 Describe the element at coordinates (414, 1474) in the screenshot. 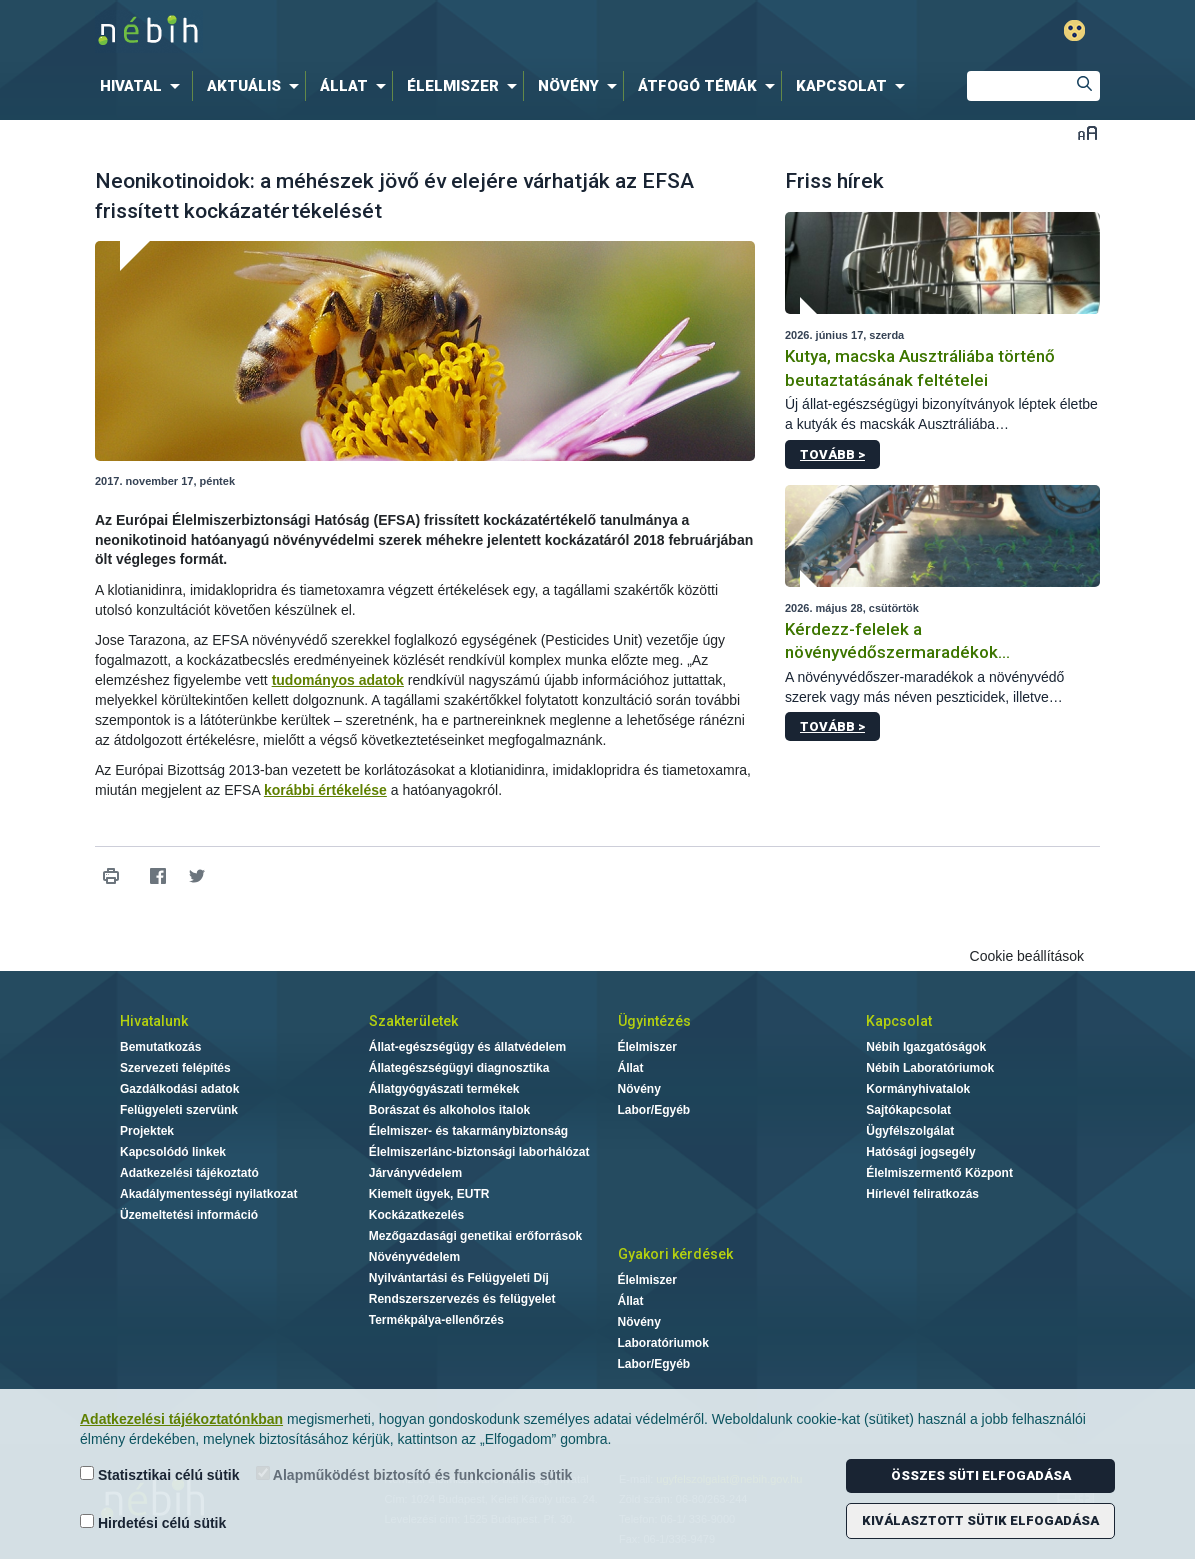

I see `Alapműködést biztosító és funkcionális sütik` at that location.